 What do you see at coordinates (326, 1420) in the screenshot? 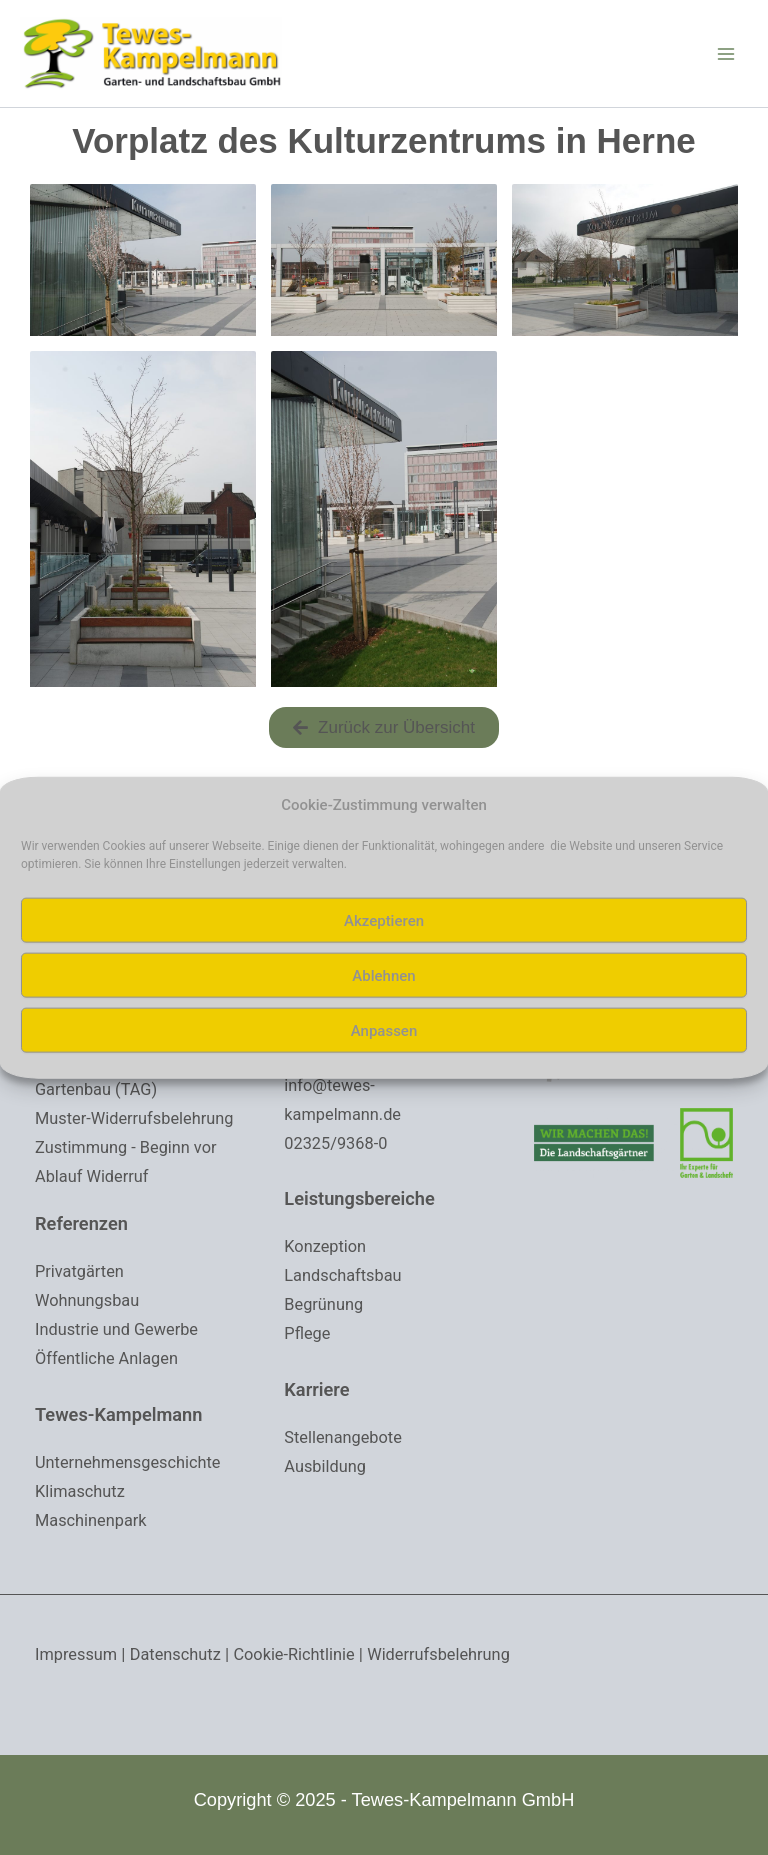
I see `Ausbildung` at bounding box center [326, 1420].